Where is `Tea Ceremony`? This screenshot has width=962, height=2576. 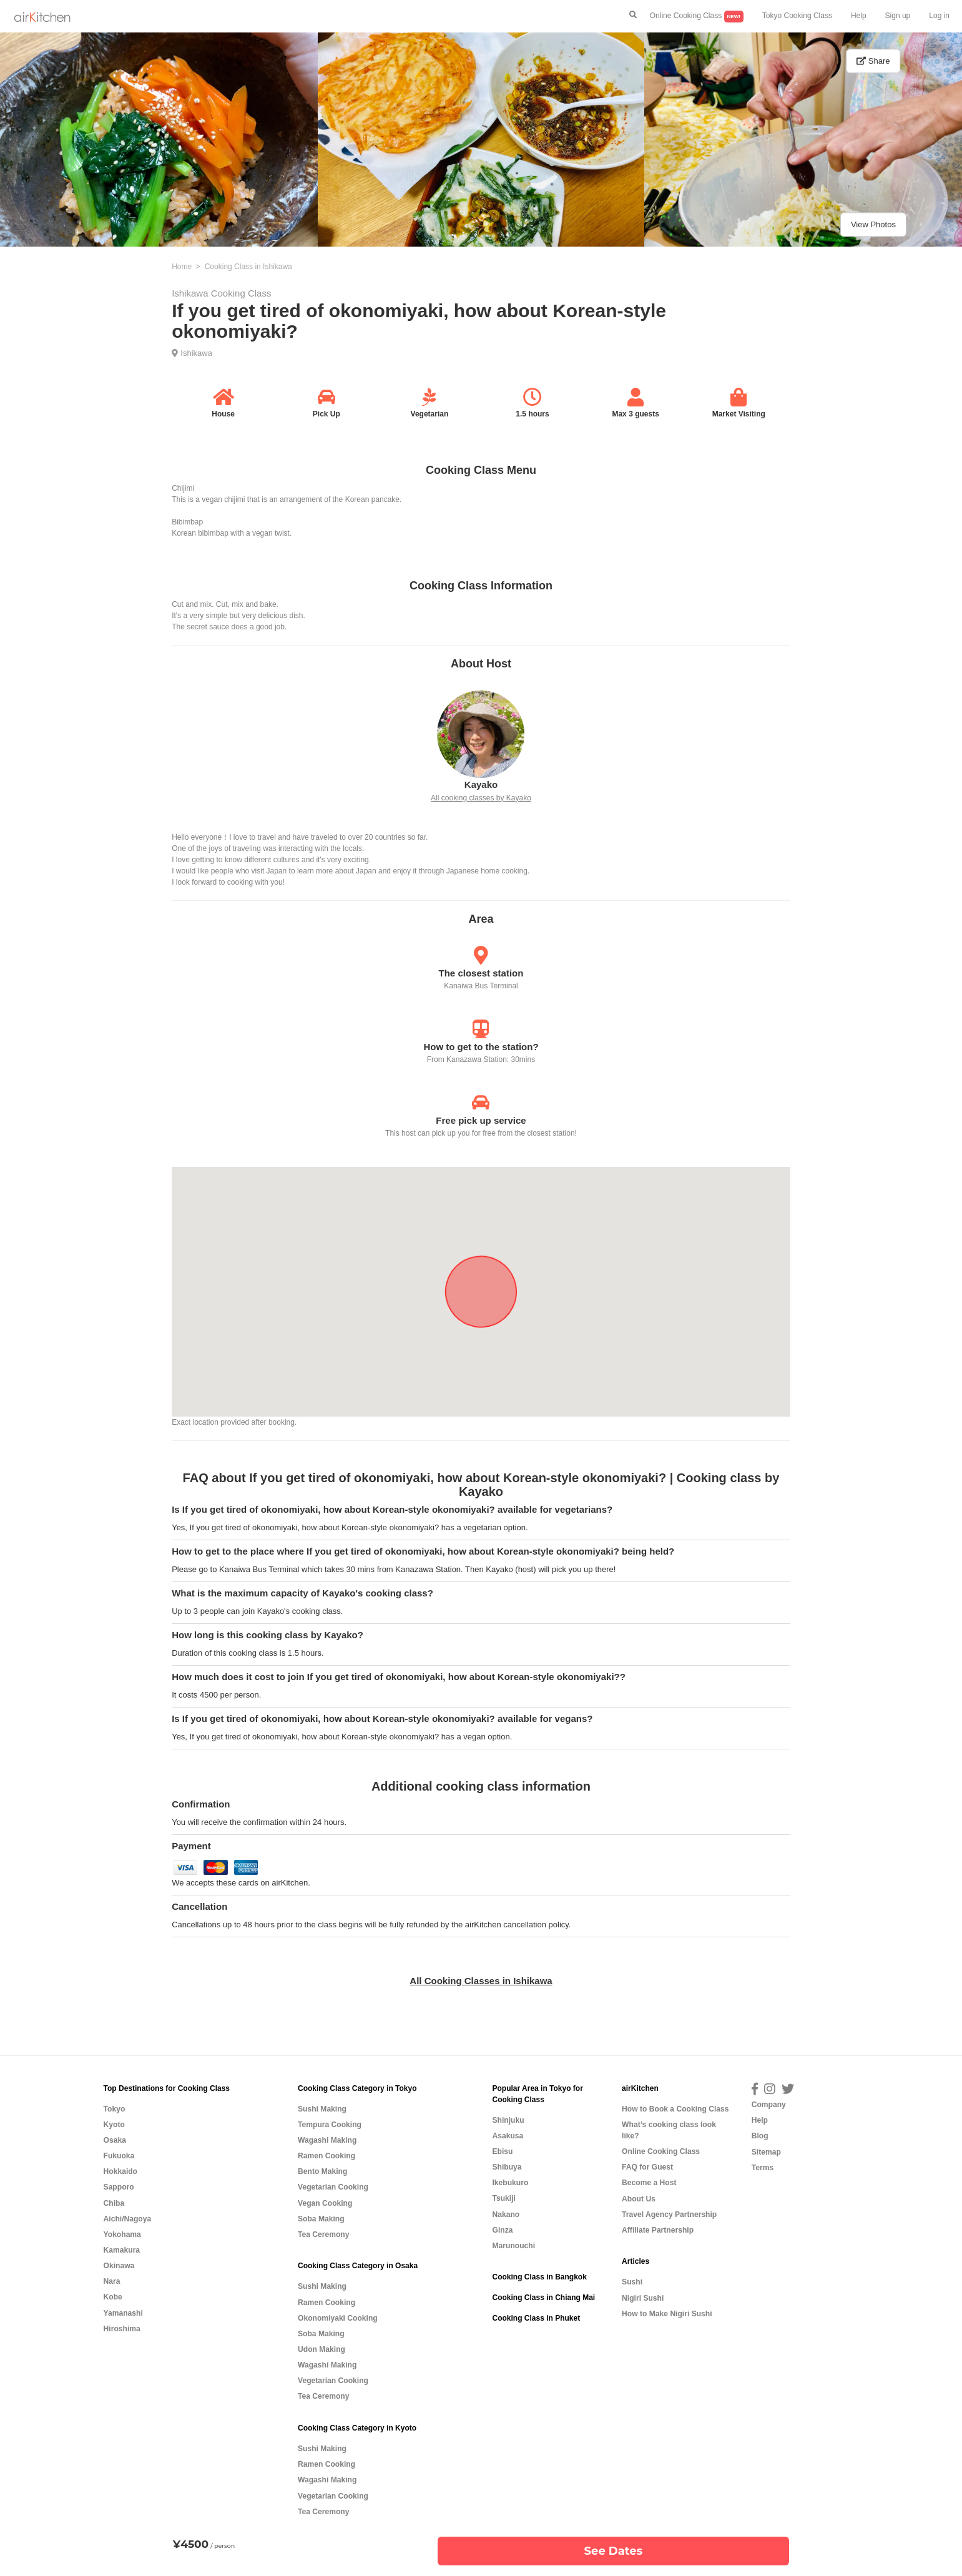 Tea Ceremony is located at coordinates (323, 2234).